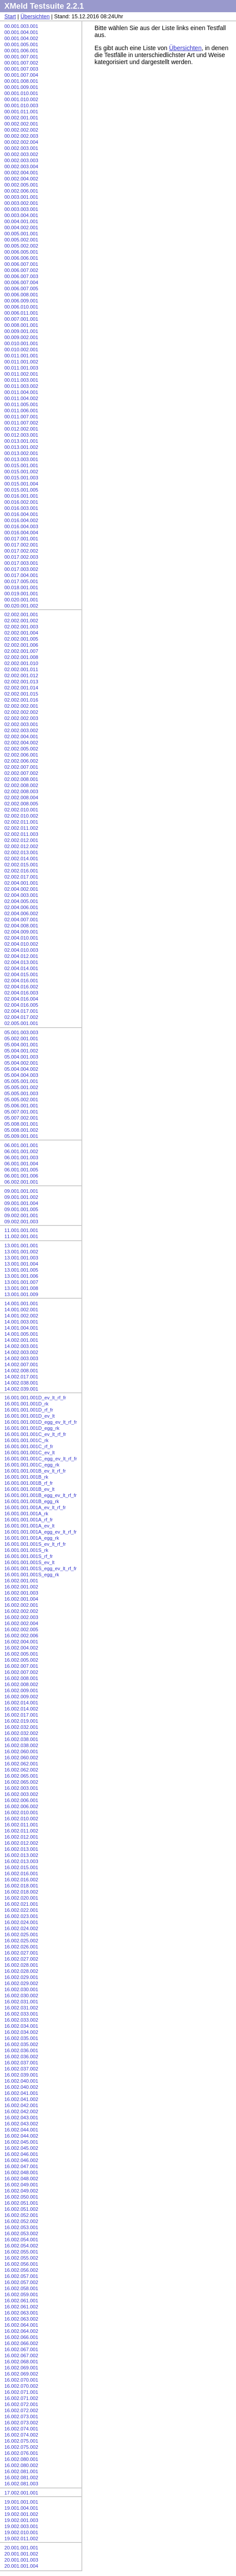 The width and height of the screenshot is (236, 2576). What do you see at coordinates (21, 2398) in the screenshot?
I see `16.002.071.002` at bounding box center [21, 2398].